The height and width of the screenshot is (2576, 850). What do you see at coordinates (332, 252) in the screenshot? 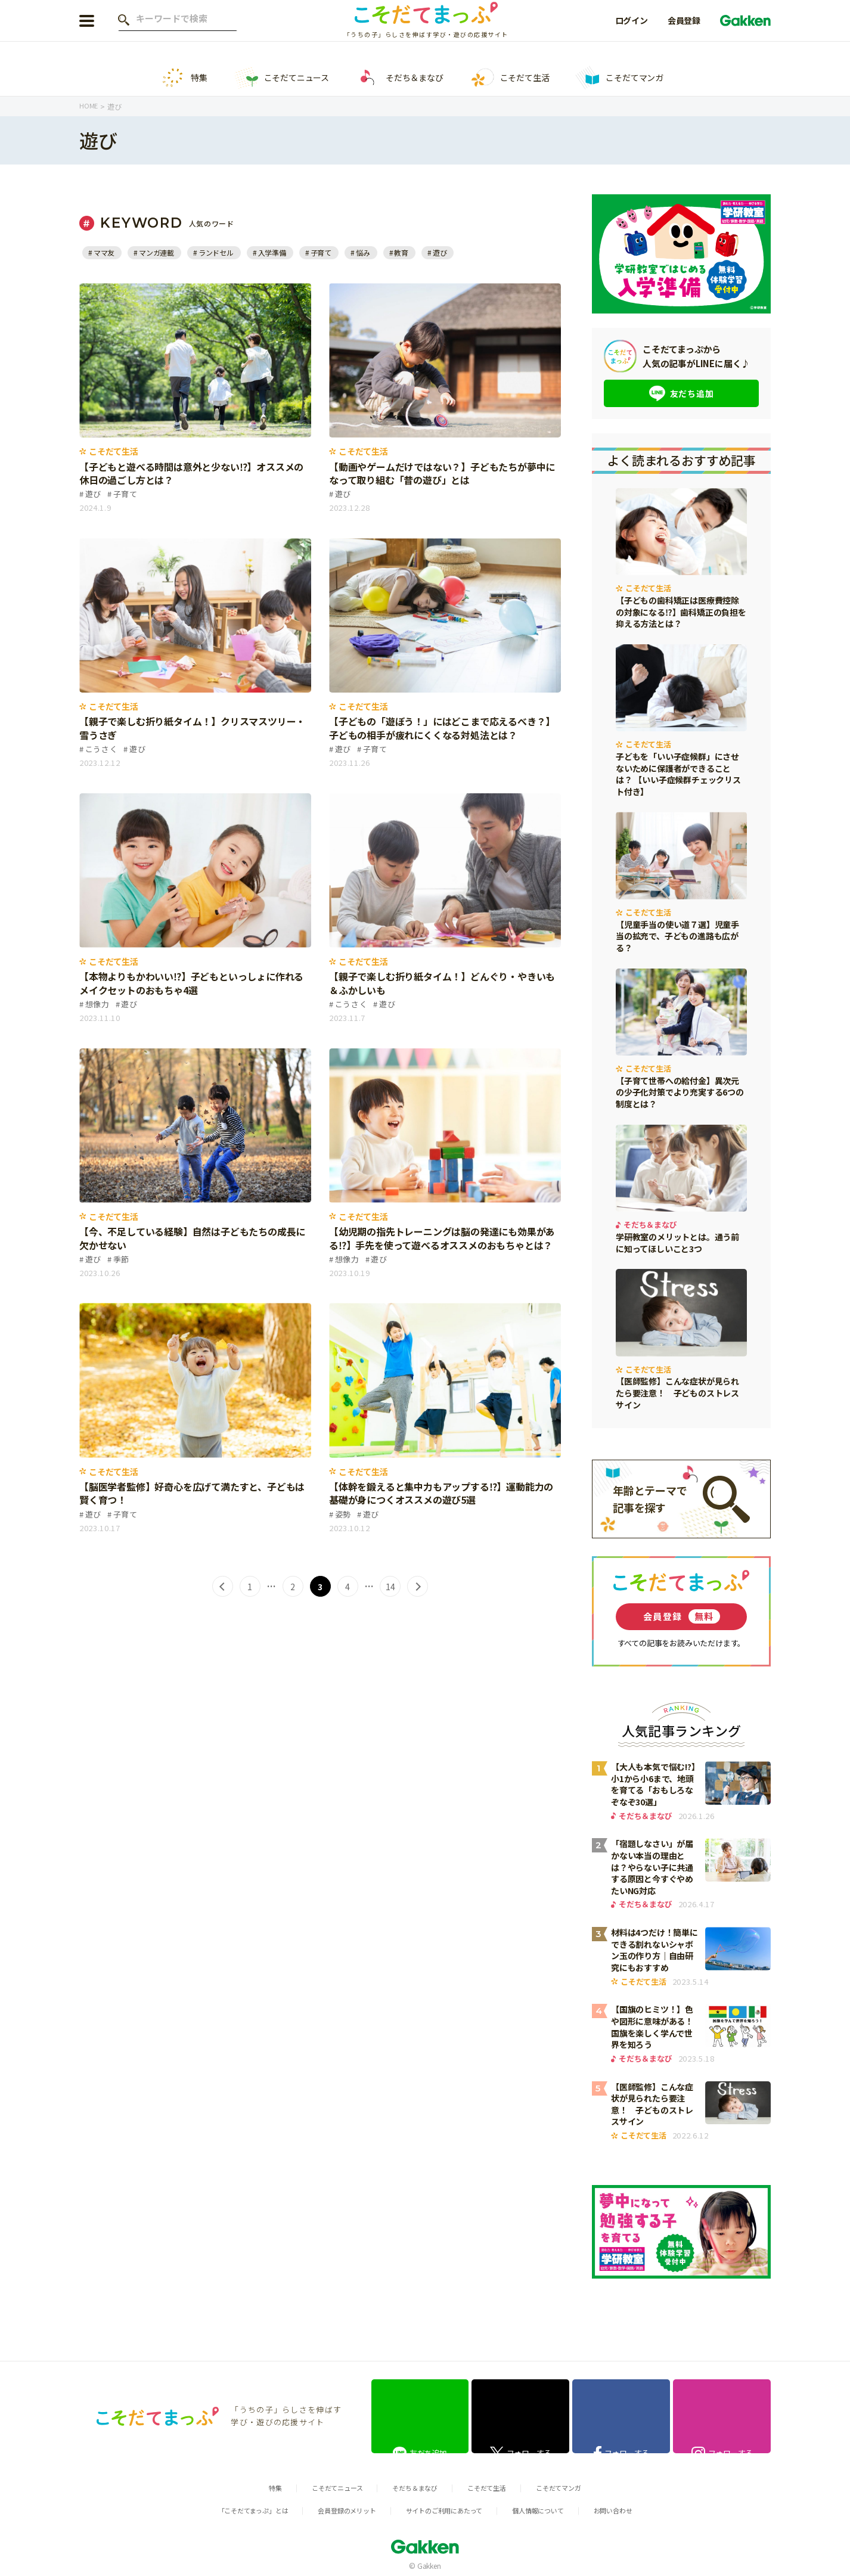
I see `子育て` at bounding box center [332, 252].